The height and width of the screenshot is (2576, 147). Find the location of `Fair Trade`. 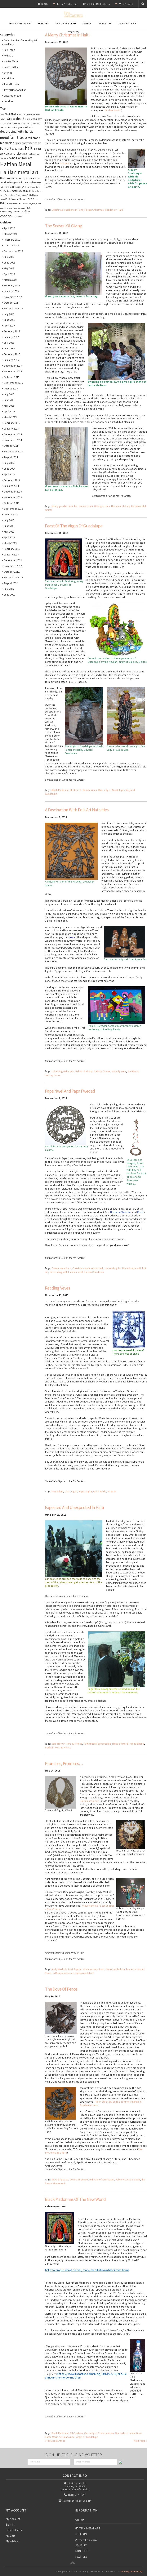

Fair Trade is located at coordinates (9, 50).